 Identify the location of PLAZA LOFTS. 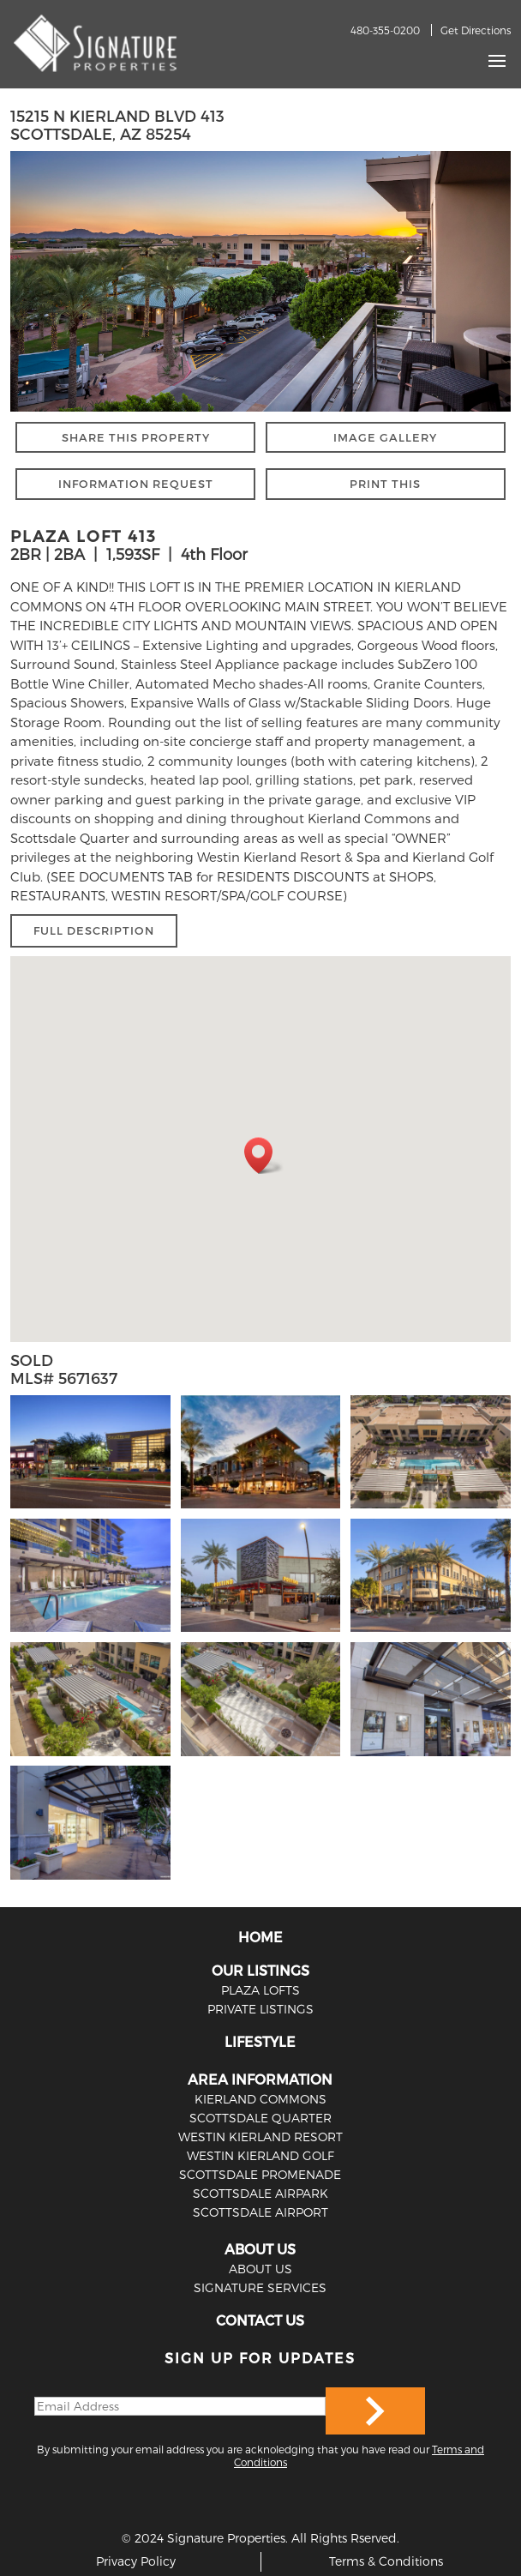
(260, 1990).